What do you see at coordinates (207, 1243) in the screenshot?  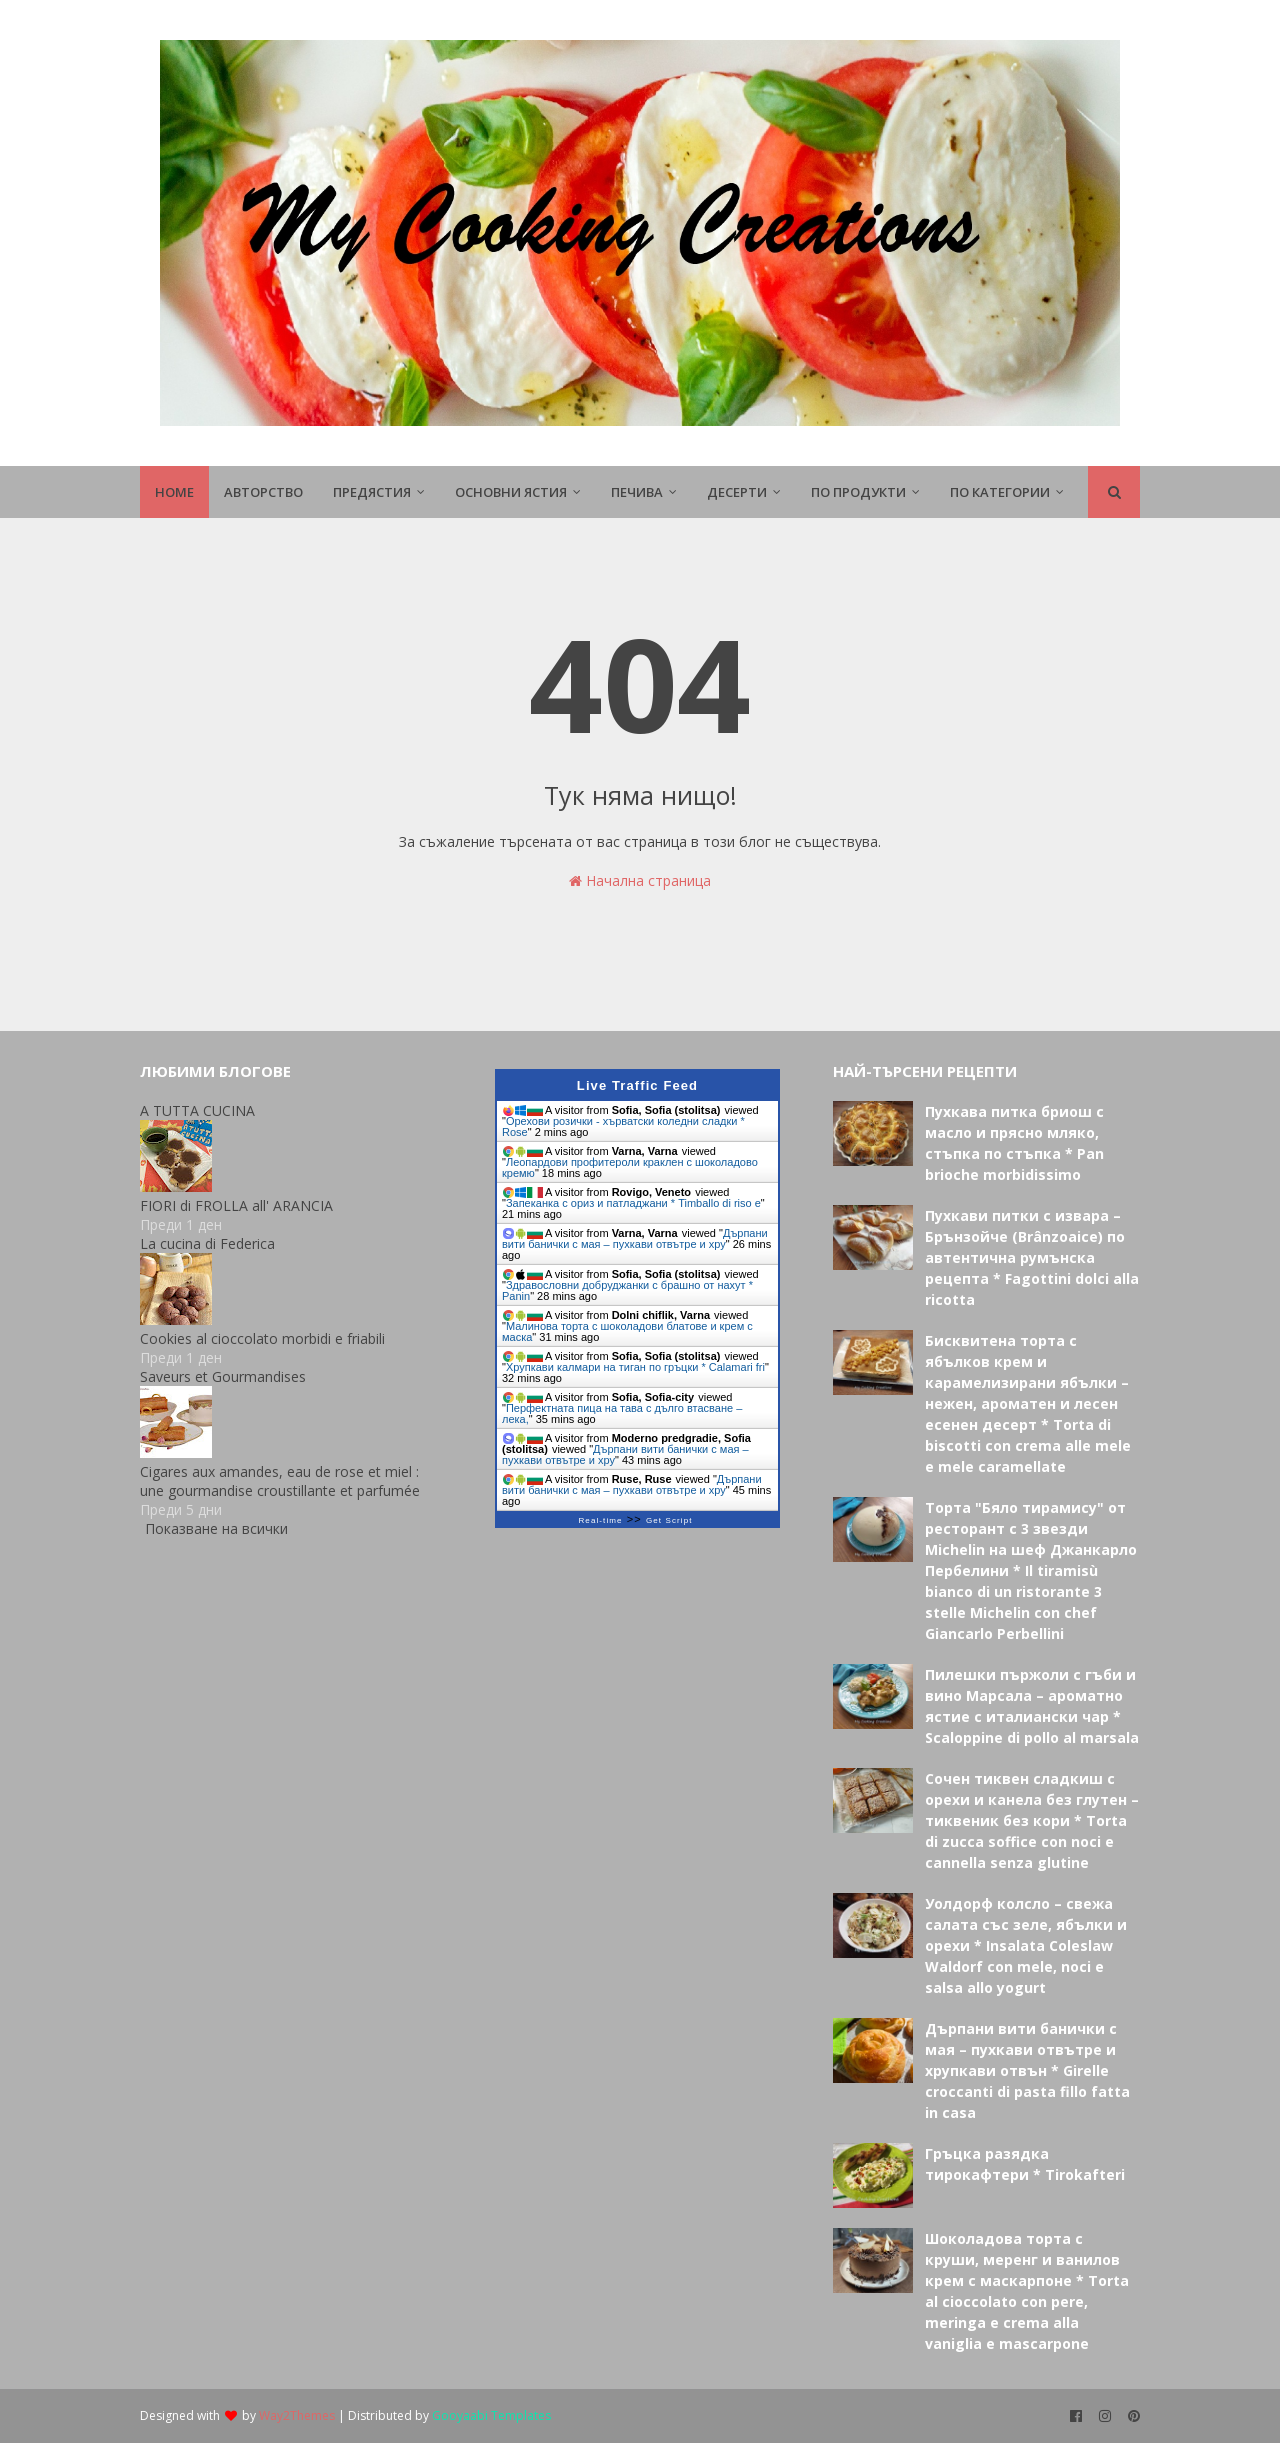 I see `La cucina di Federica` at bounding box center [207, 1243].